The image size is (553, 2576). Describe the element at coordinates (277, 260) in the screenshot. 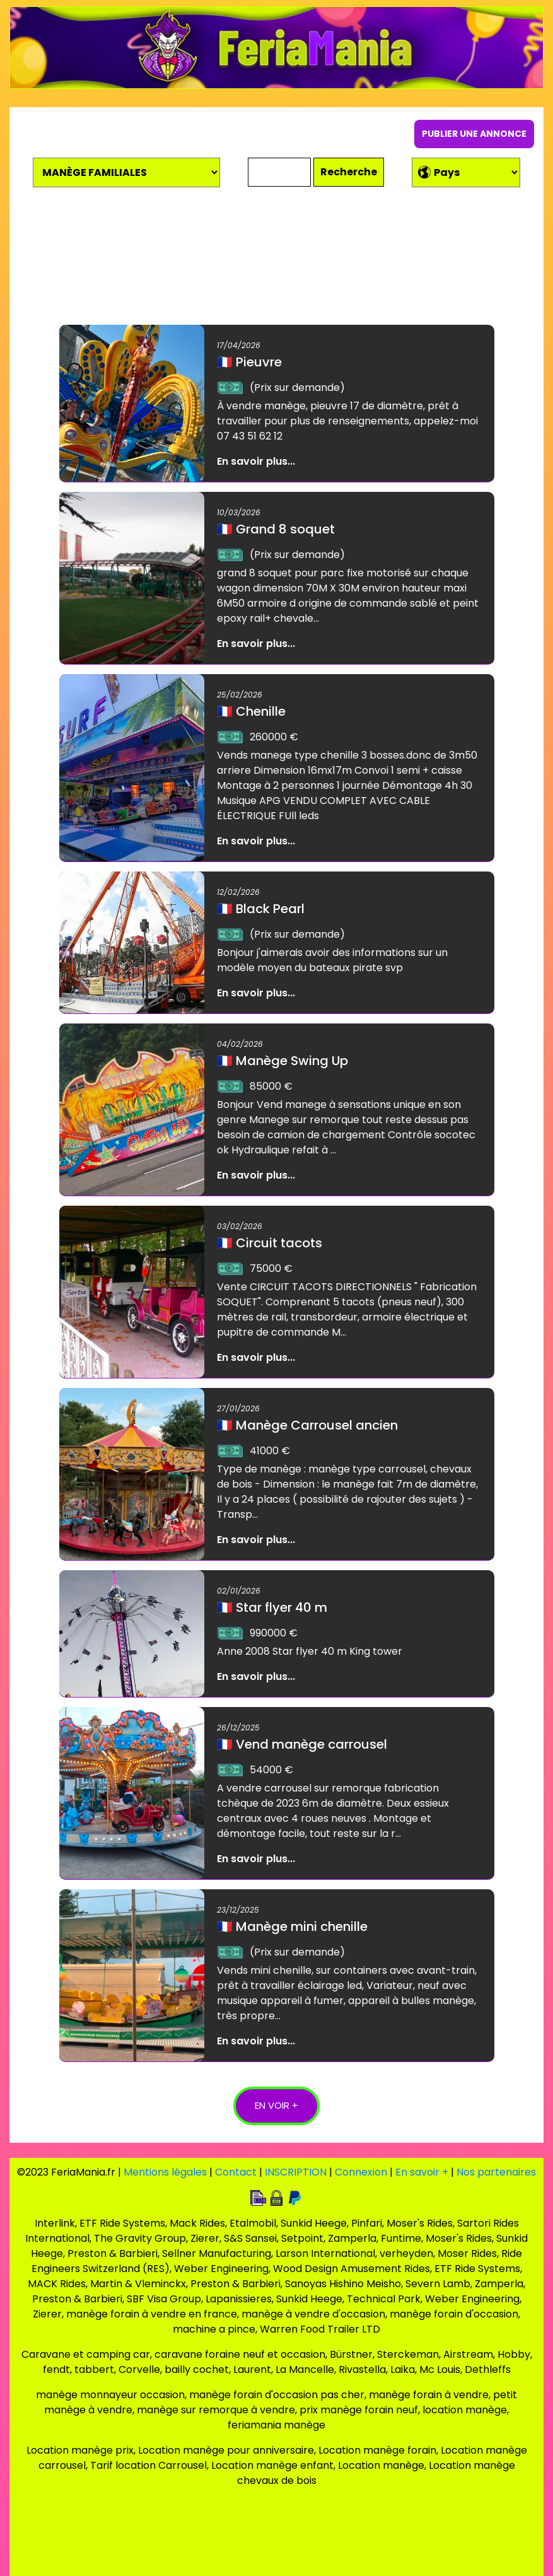

I see `[Advertisement]` at that location.